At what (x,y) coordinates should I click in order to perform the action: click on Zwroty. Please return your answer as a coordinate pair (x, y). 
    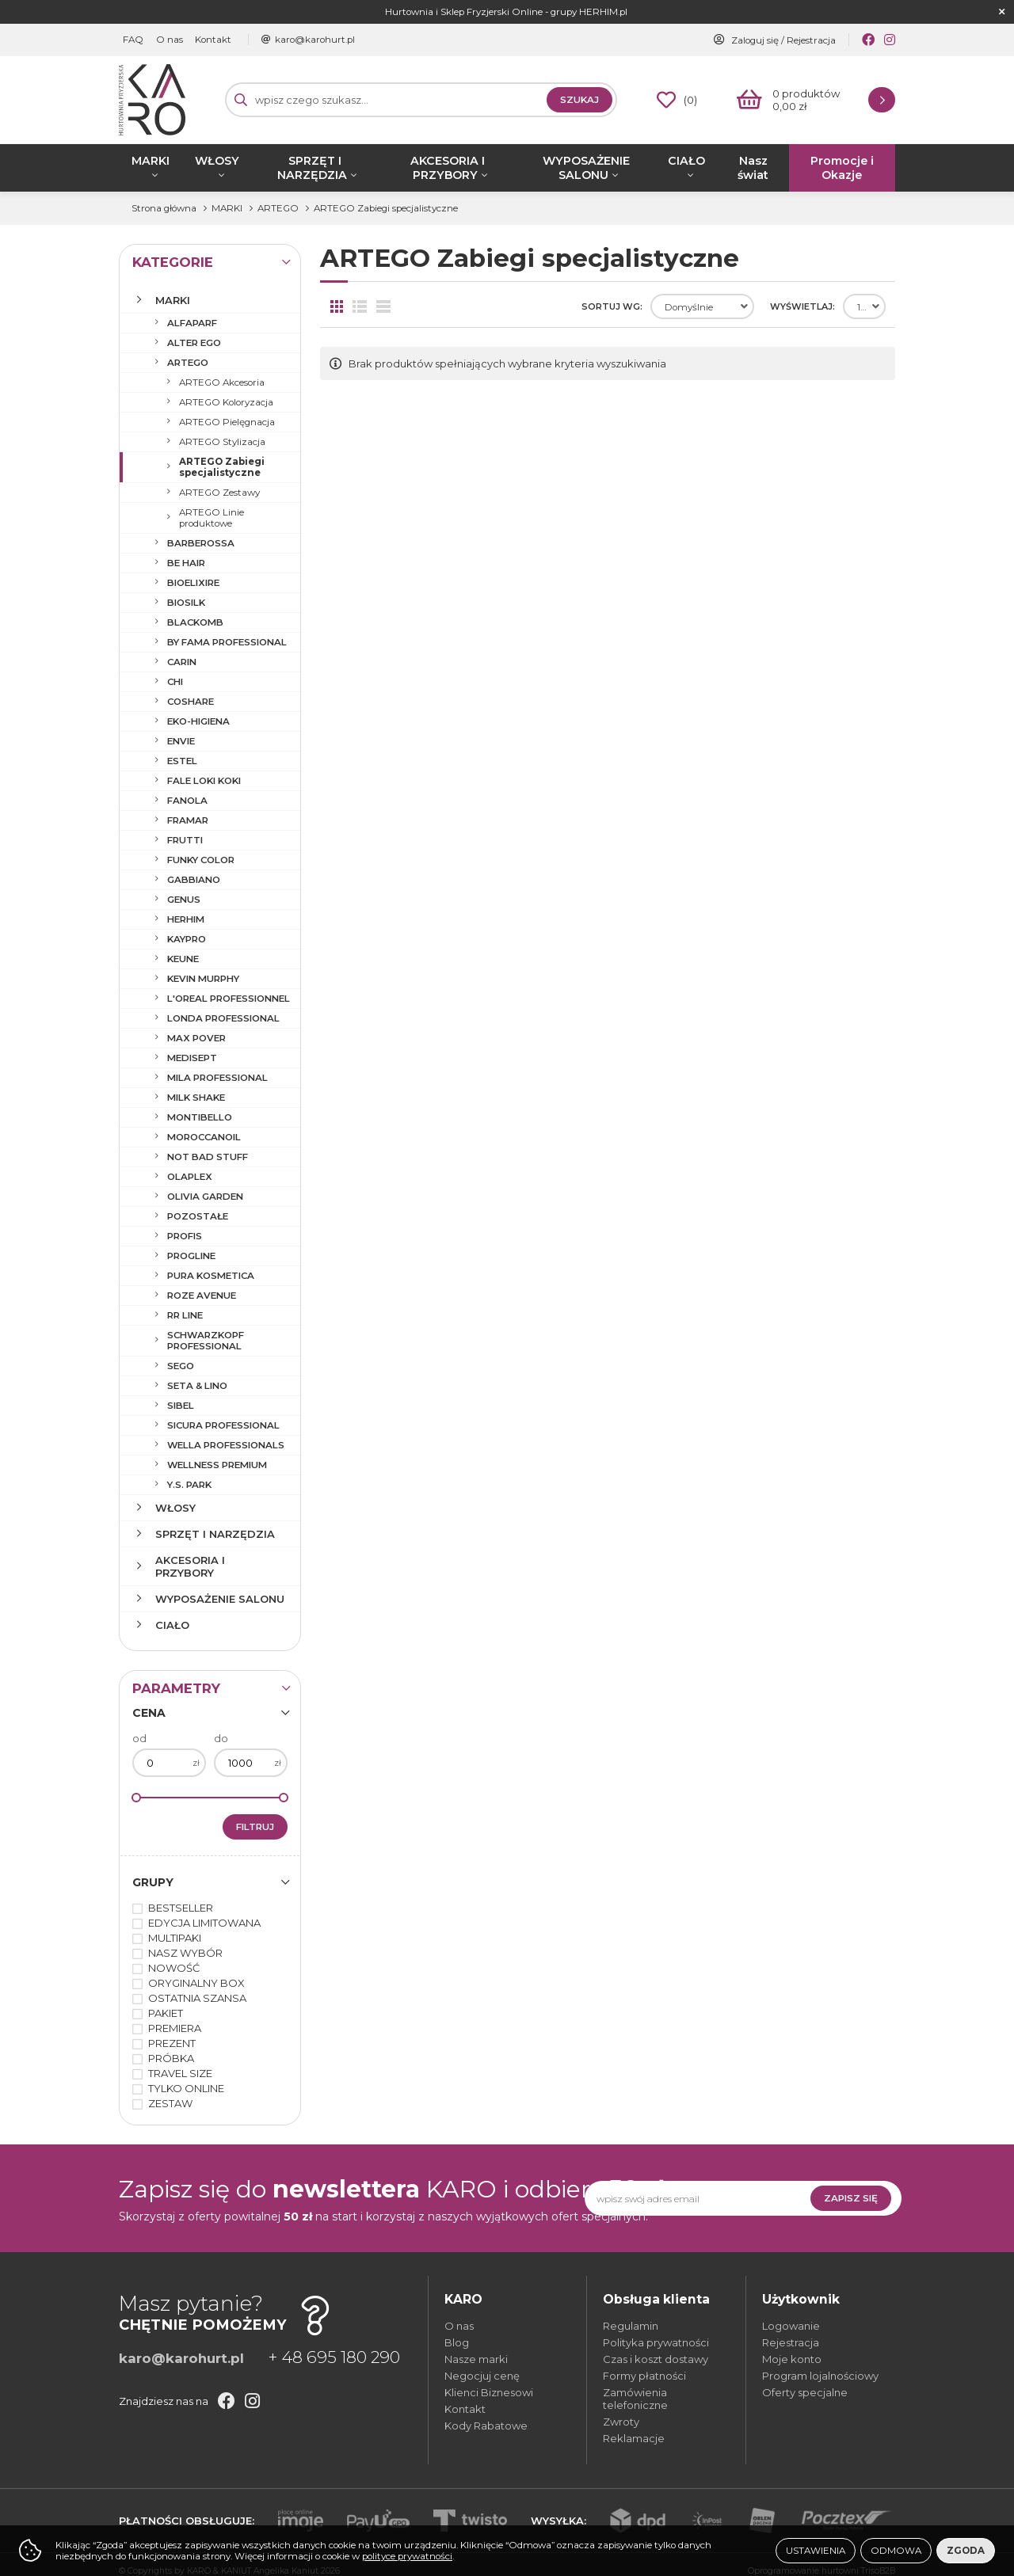
    Looking at the image, I should click on (621, 2421).